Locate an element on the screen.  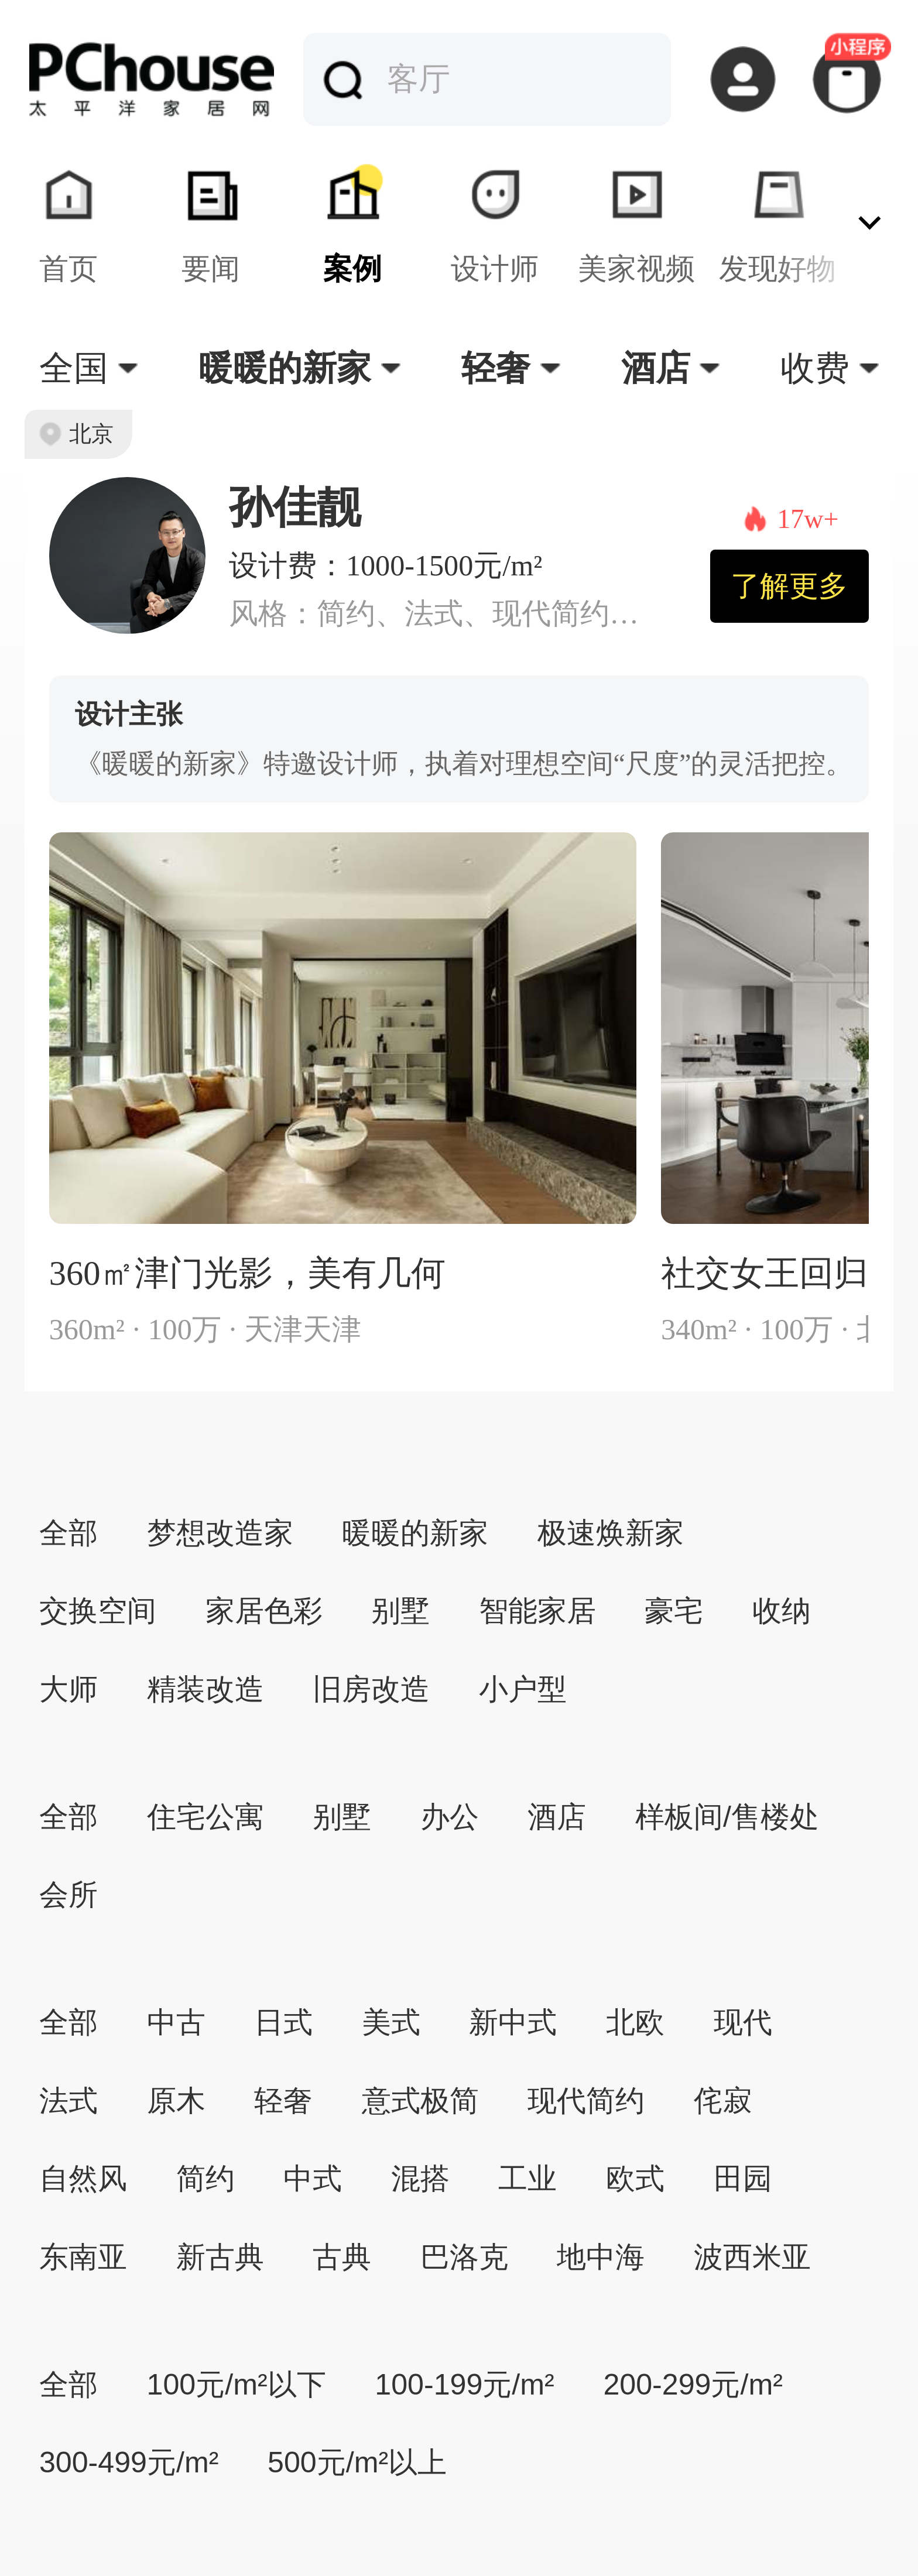
波西米亚 is located at coordinates (752, 2257).